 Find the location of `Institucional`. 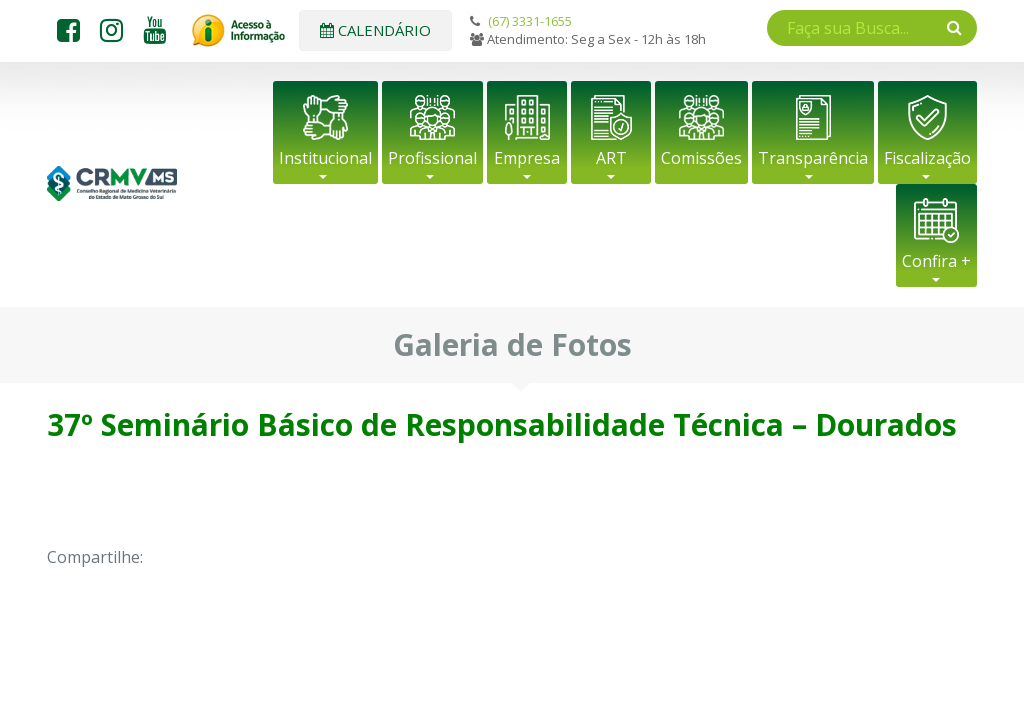

Institucional is located at coordinates (325, 158).